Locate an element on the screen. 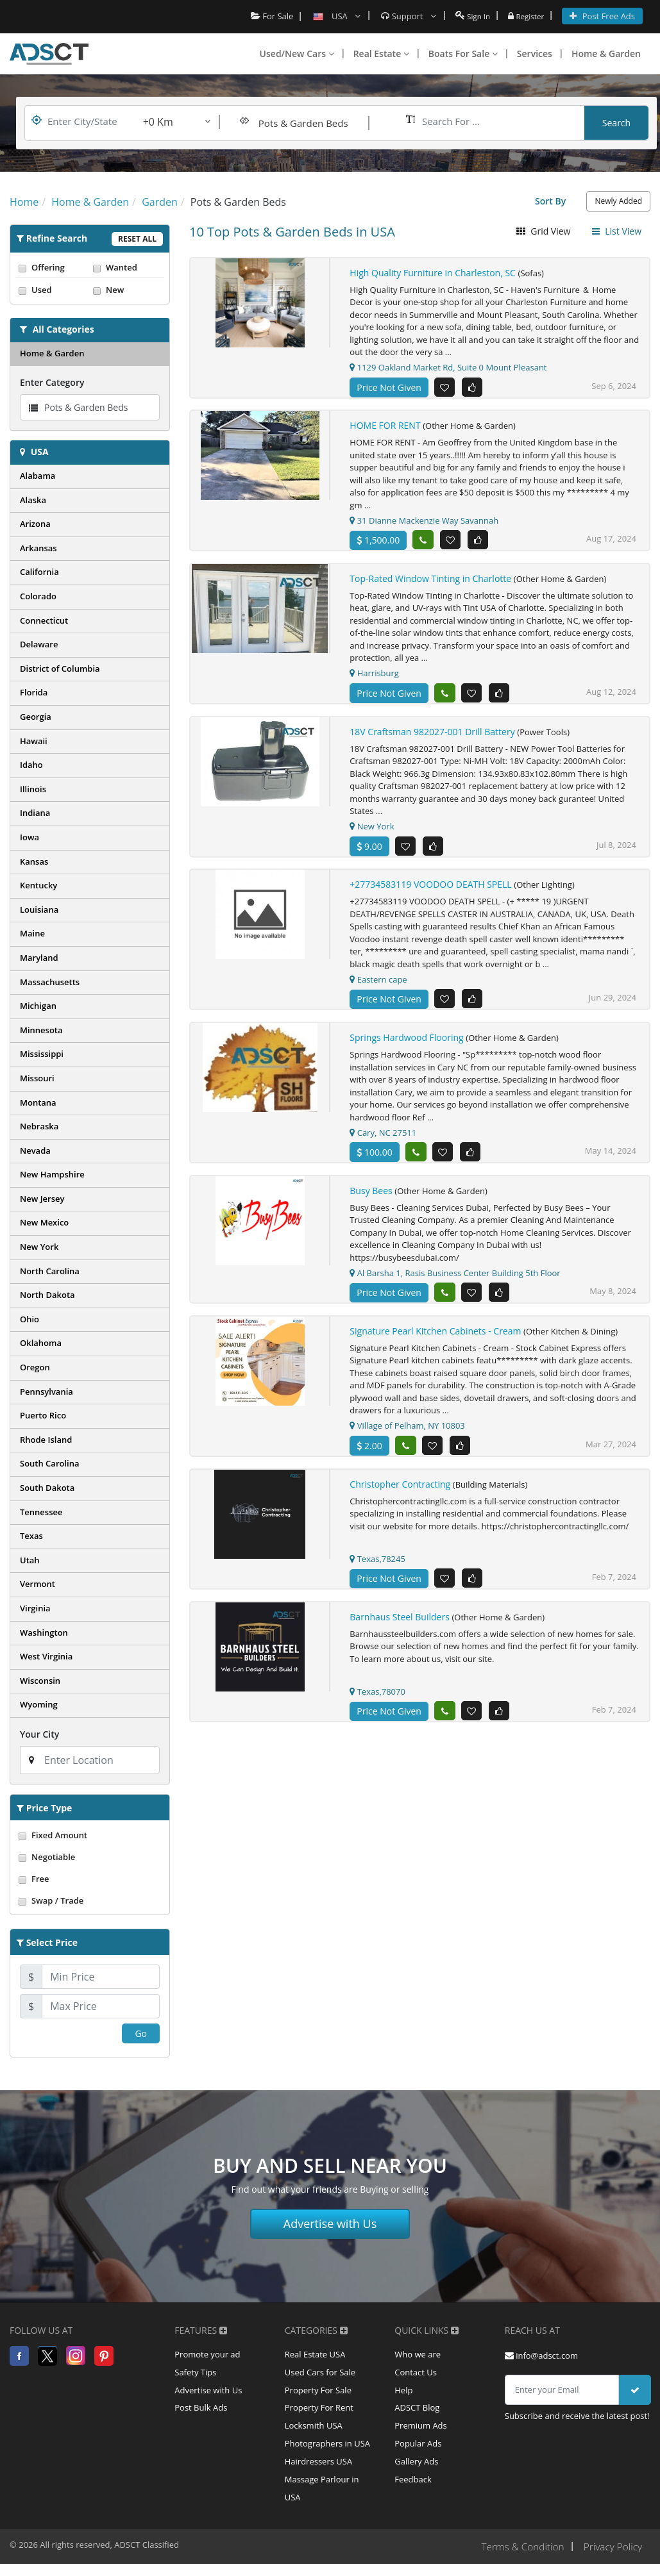  Oregon is located at coordinates (35, 1367).